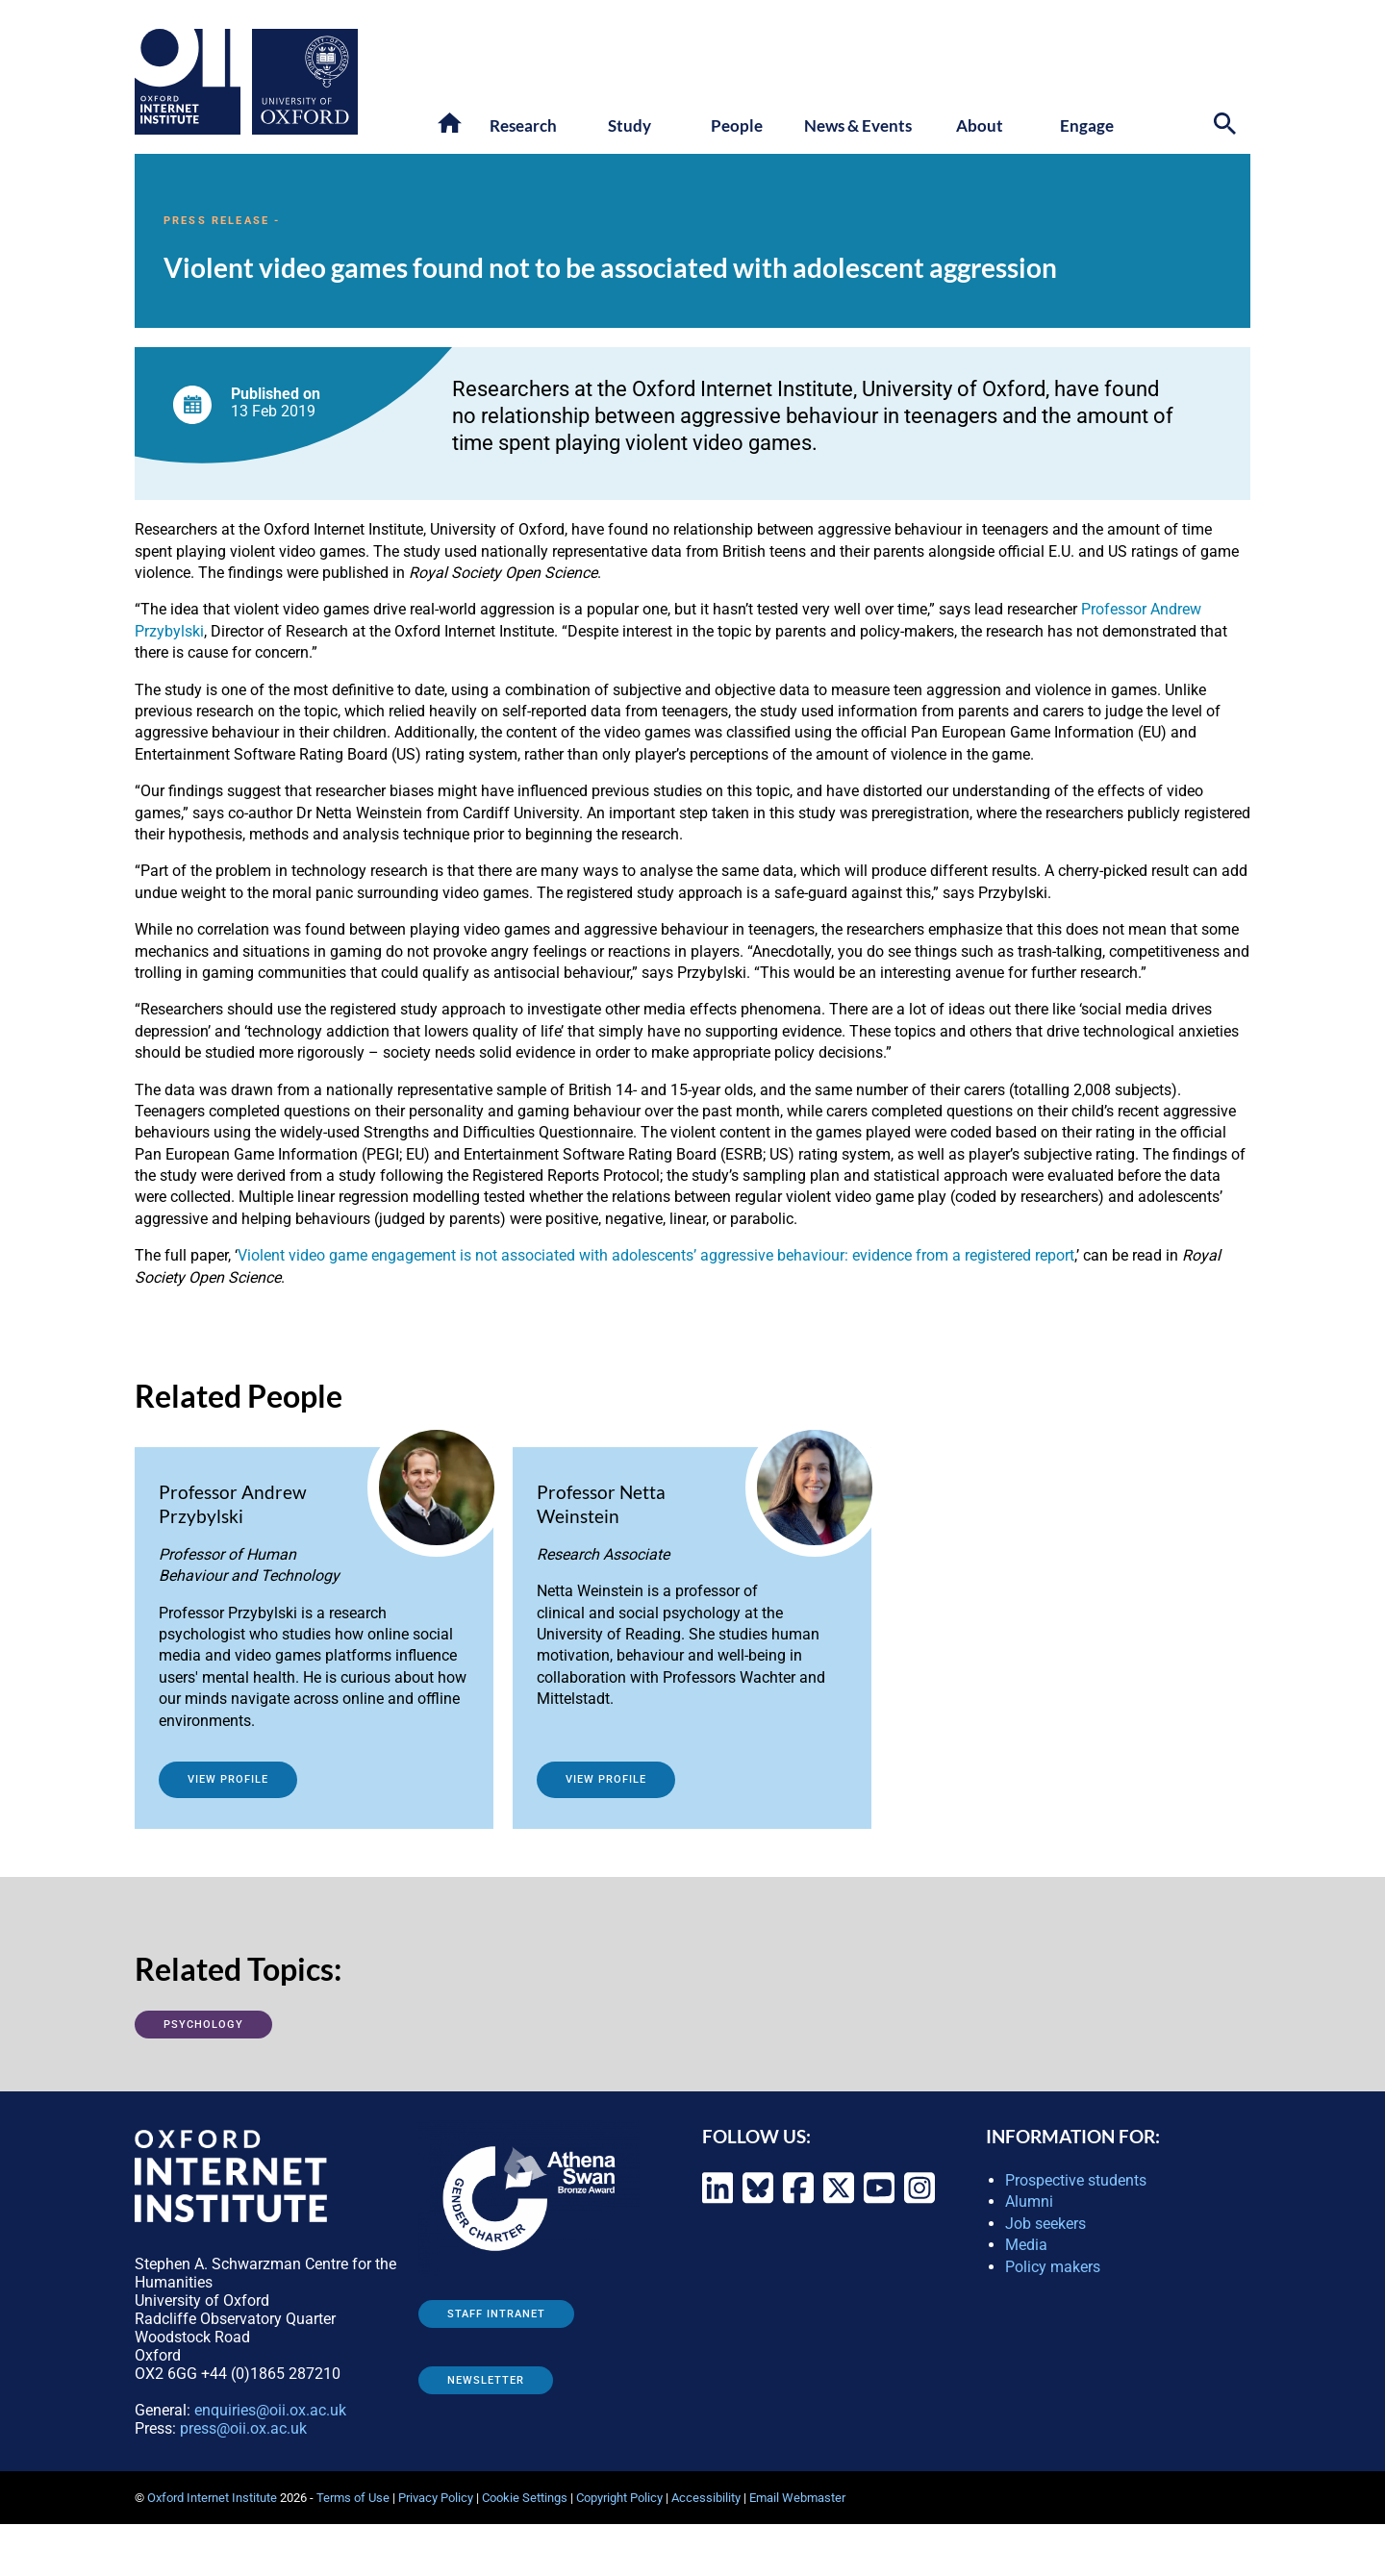  What do you see at coordinates (451, 124) in the screenshot?
I see `[button]` at bounding box center [451, 124].